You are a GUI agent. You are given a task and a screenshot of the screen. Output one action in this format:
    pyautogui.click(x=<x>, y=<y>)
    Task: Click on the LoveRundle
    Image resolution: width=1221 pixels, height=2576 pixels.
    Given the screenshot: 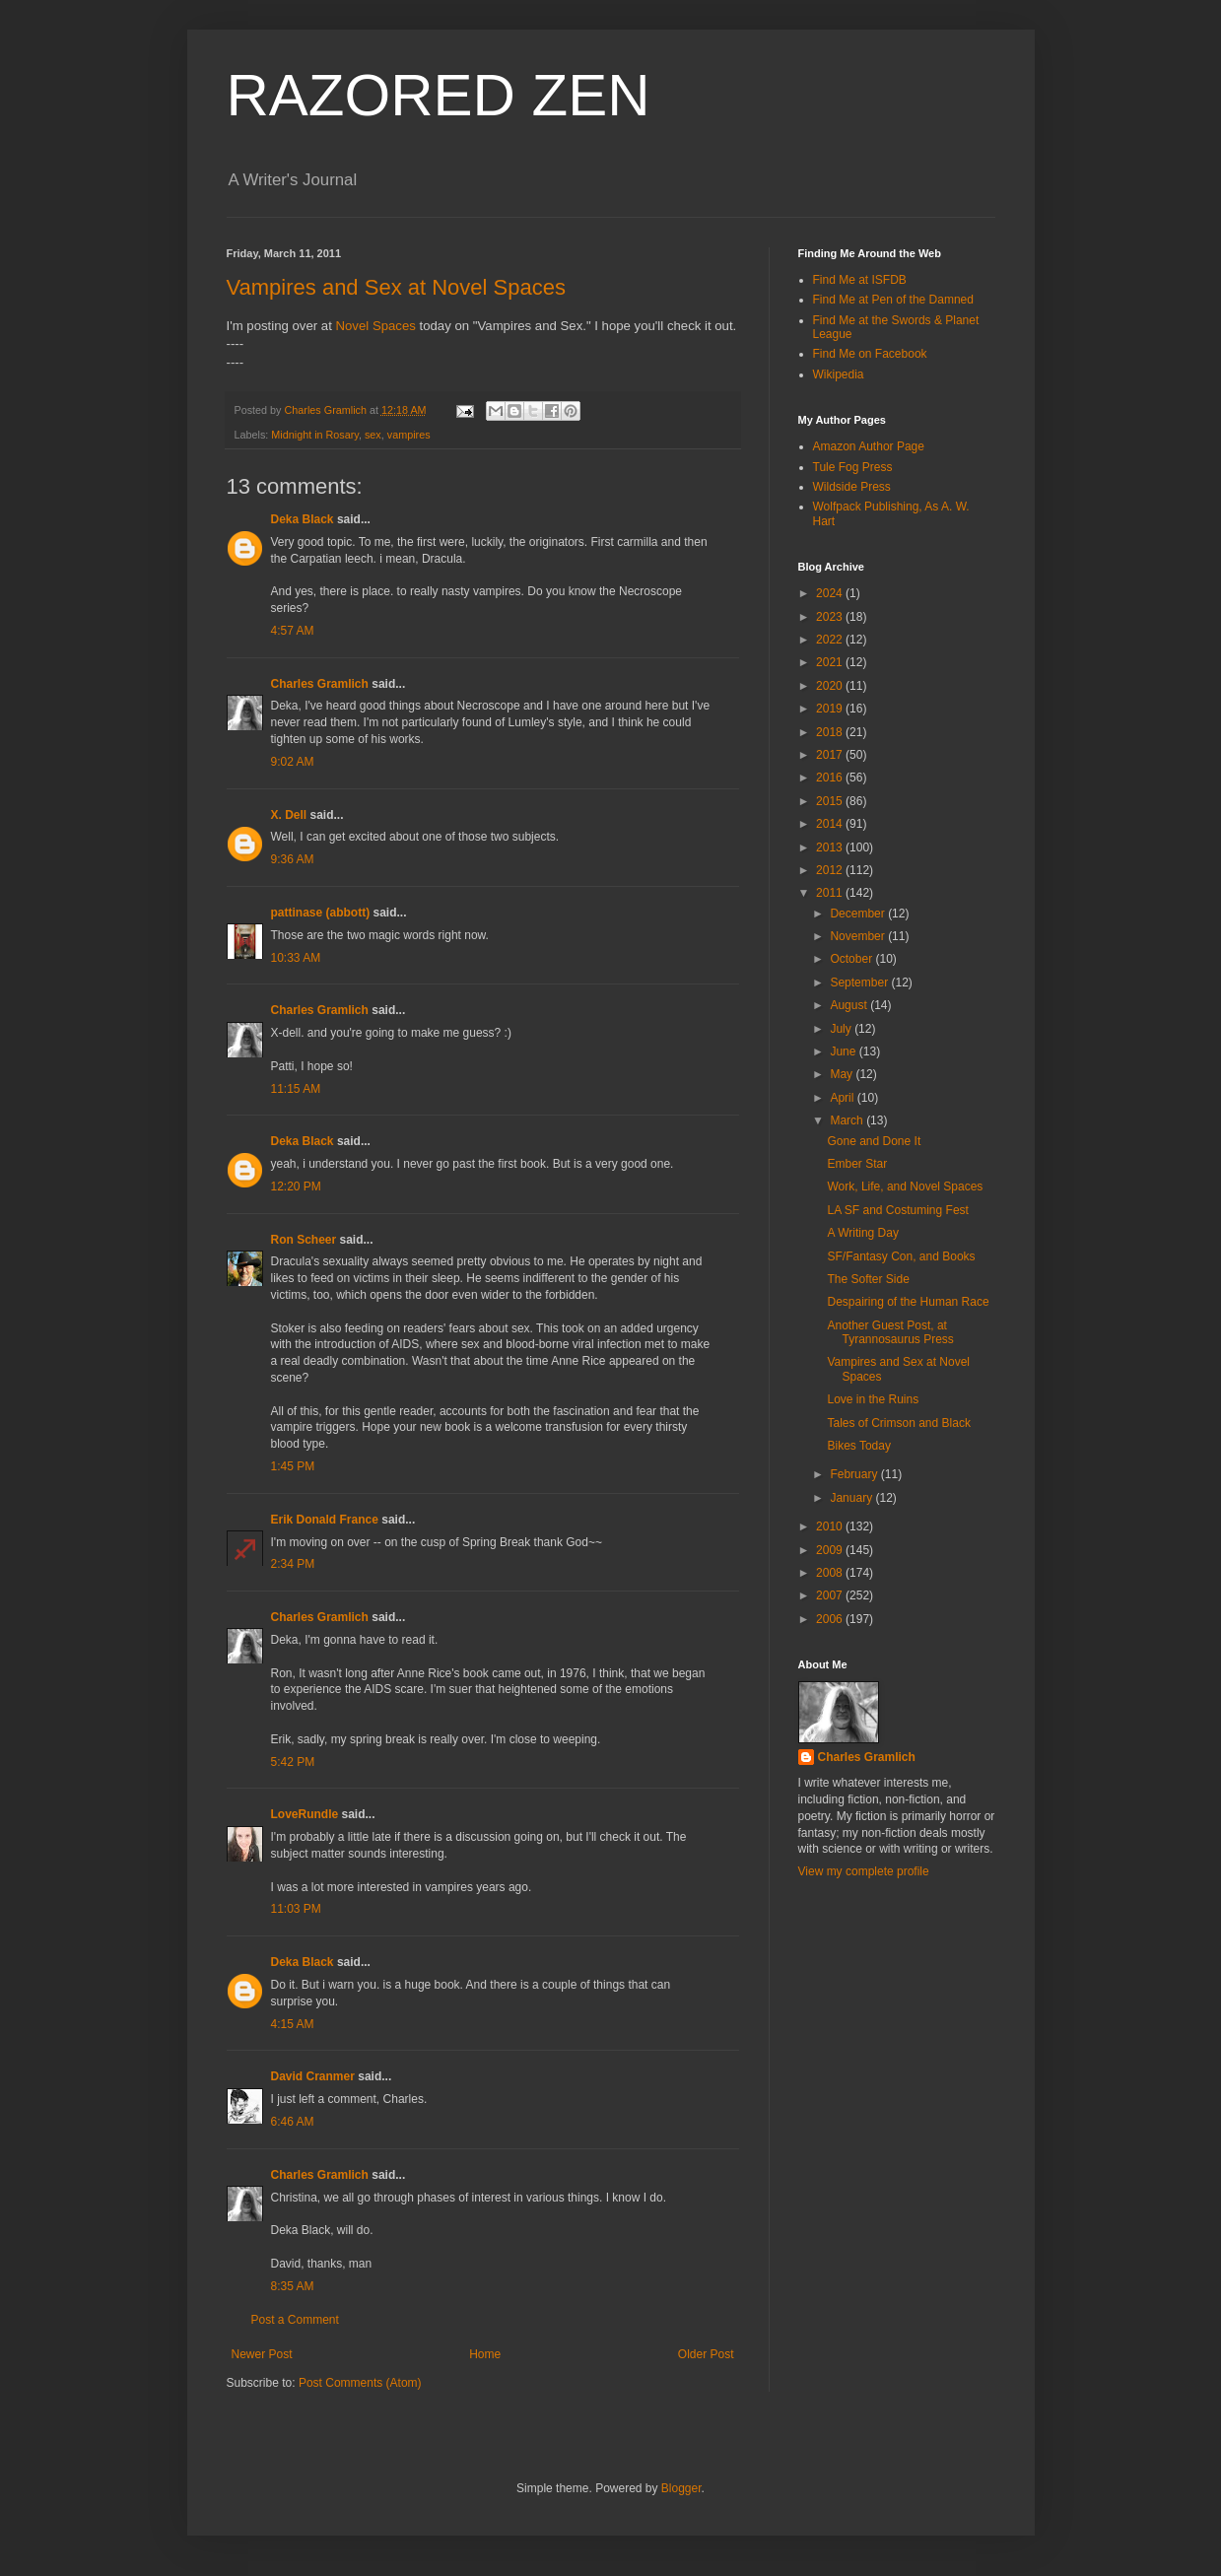 What is the action you would take?
    pyautogui.click(x=305, y=1814)
    